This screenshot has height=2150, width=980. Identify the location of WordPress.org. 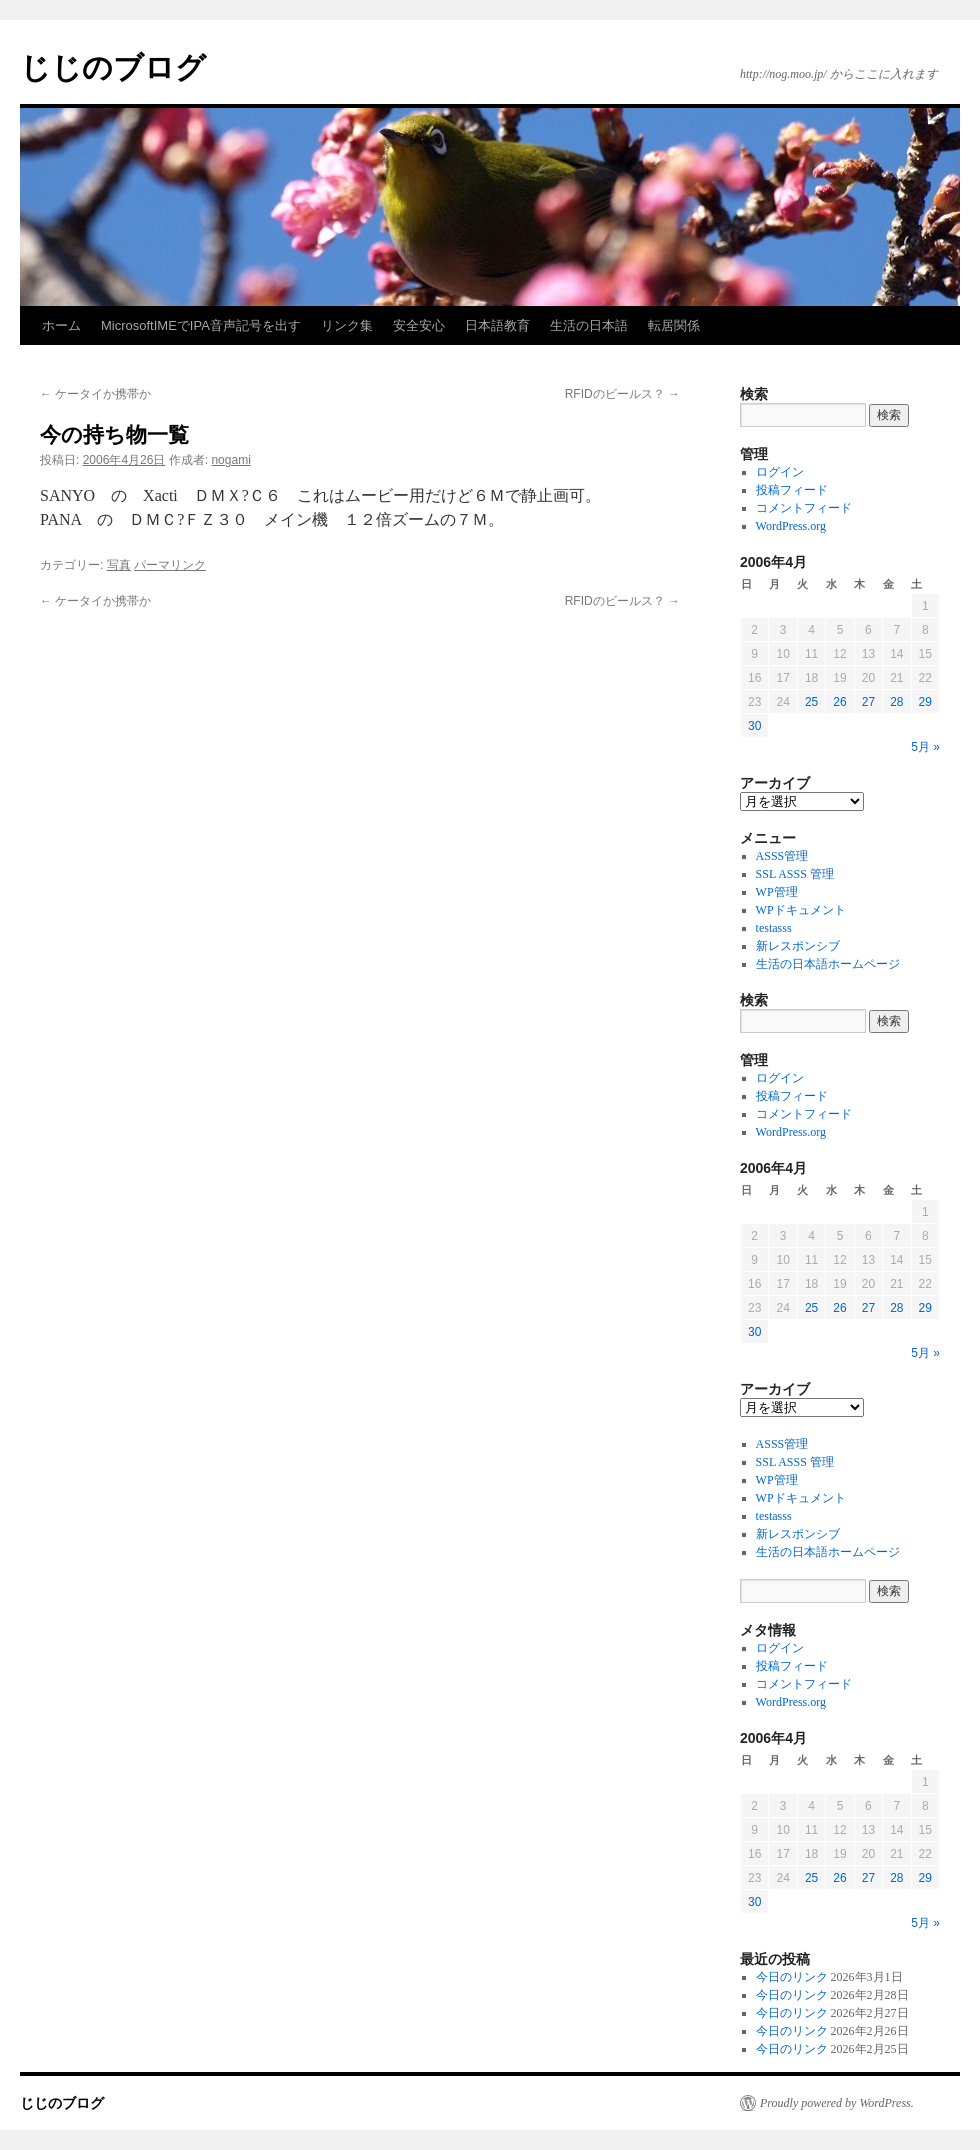
(791, 526).